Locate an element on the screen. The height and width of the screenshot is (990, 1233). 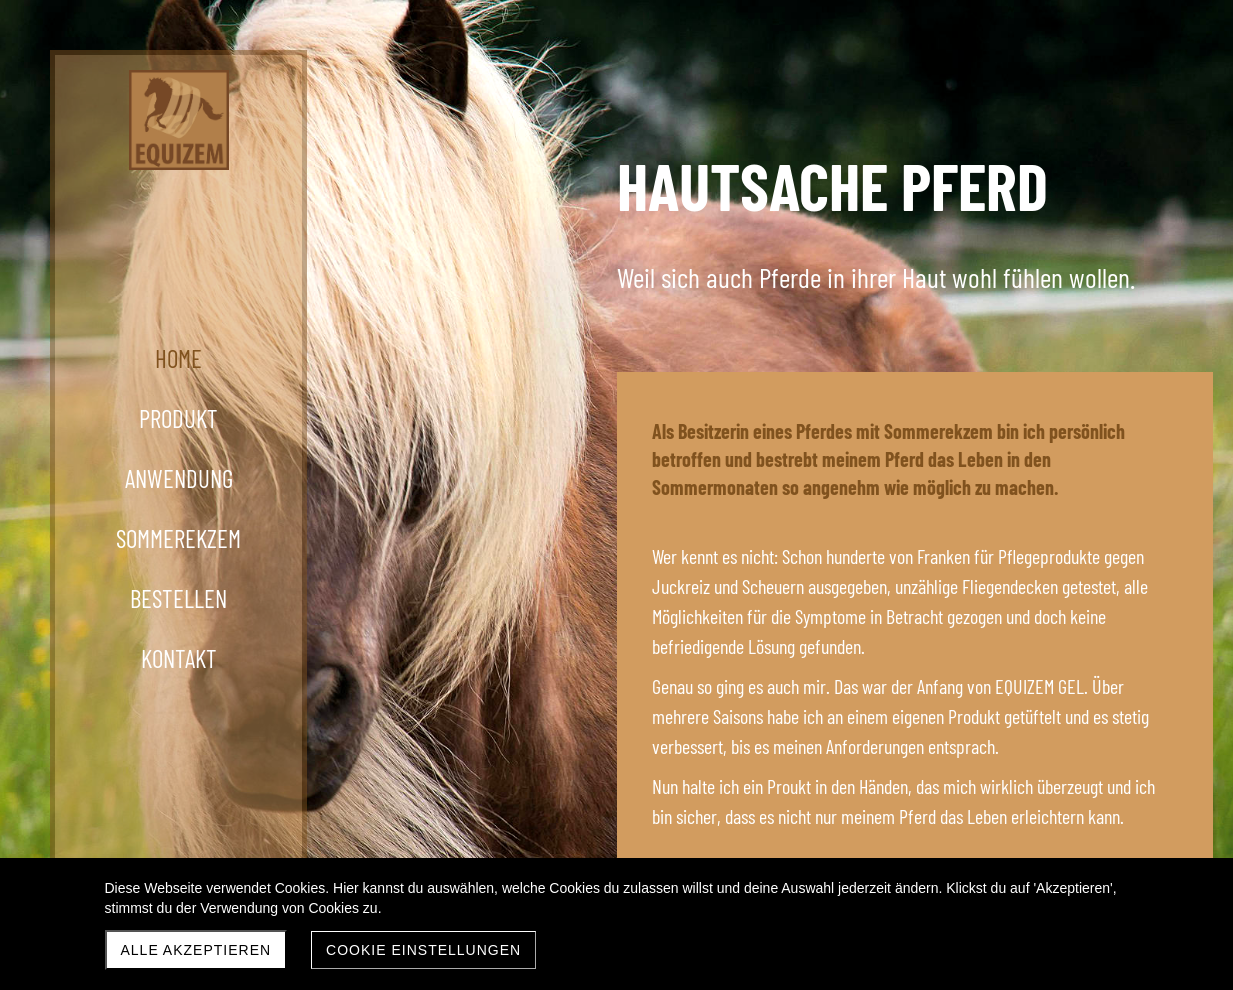
Cookie Einstellungen is located at coordinates (423, 950).